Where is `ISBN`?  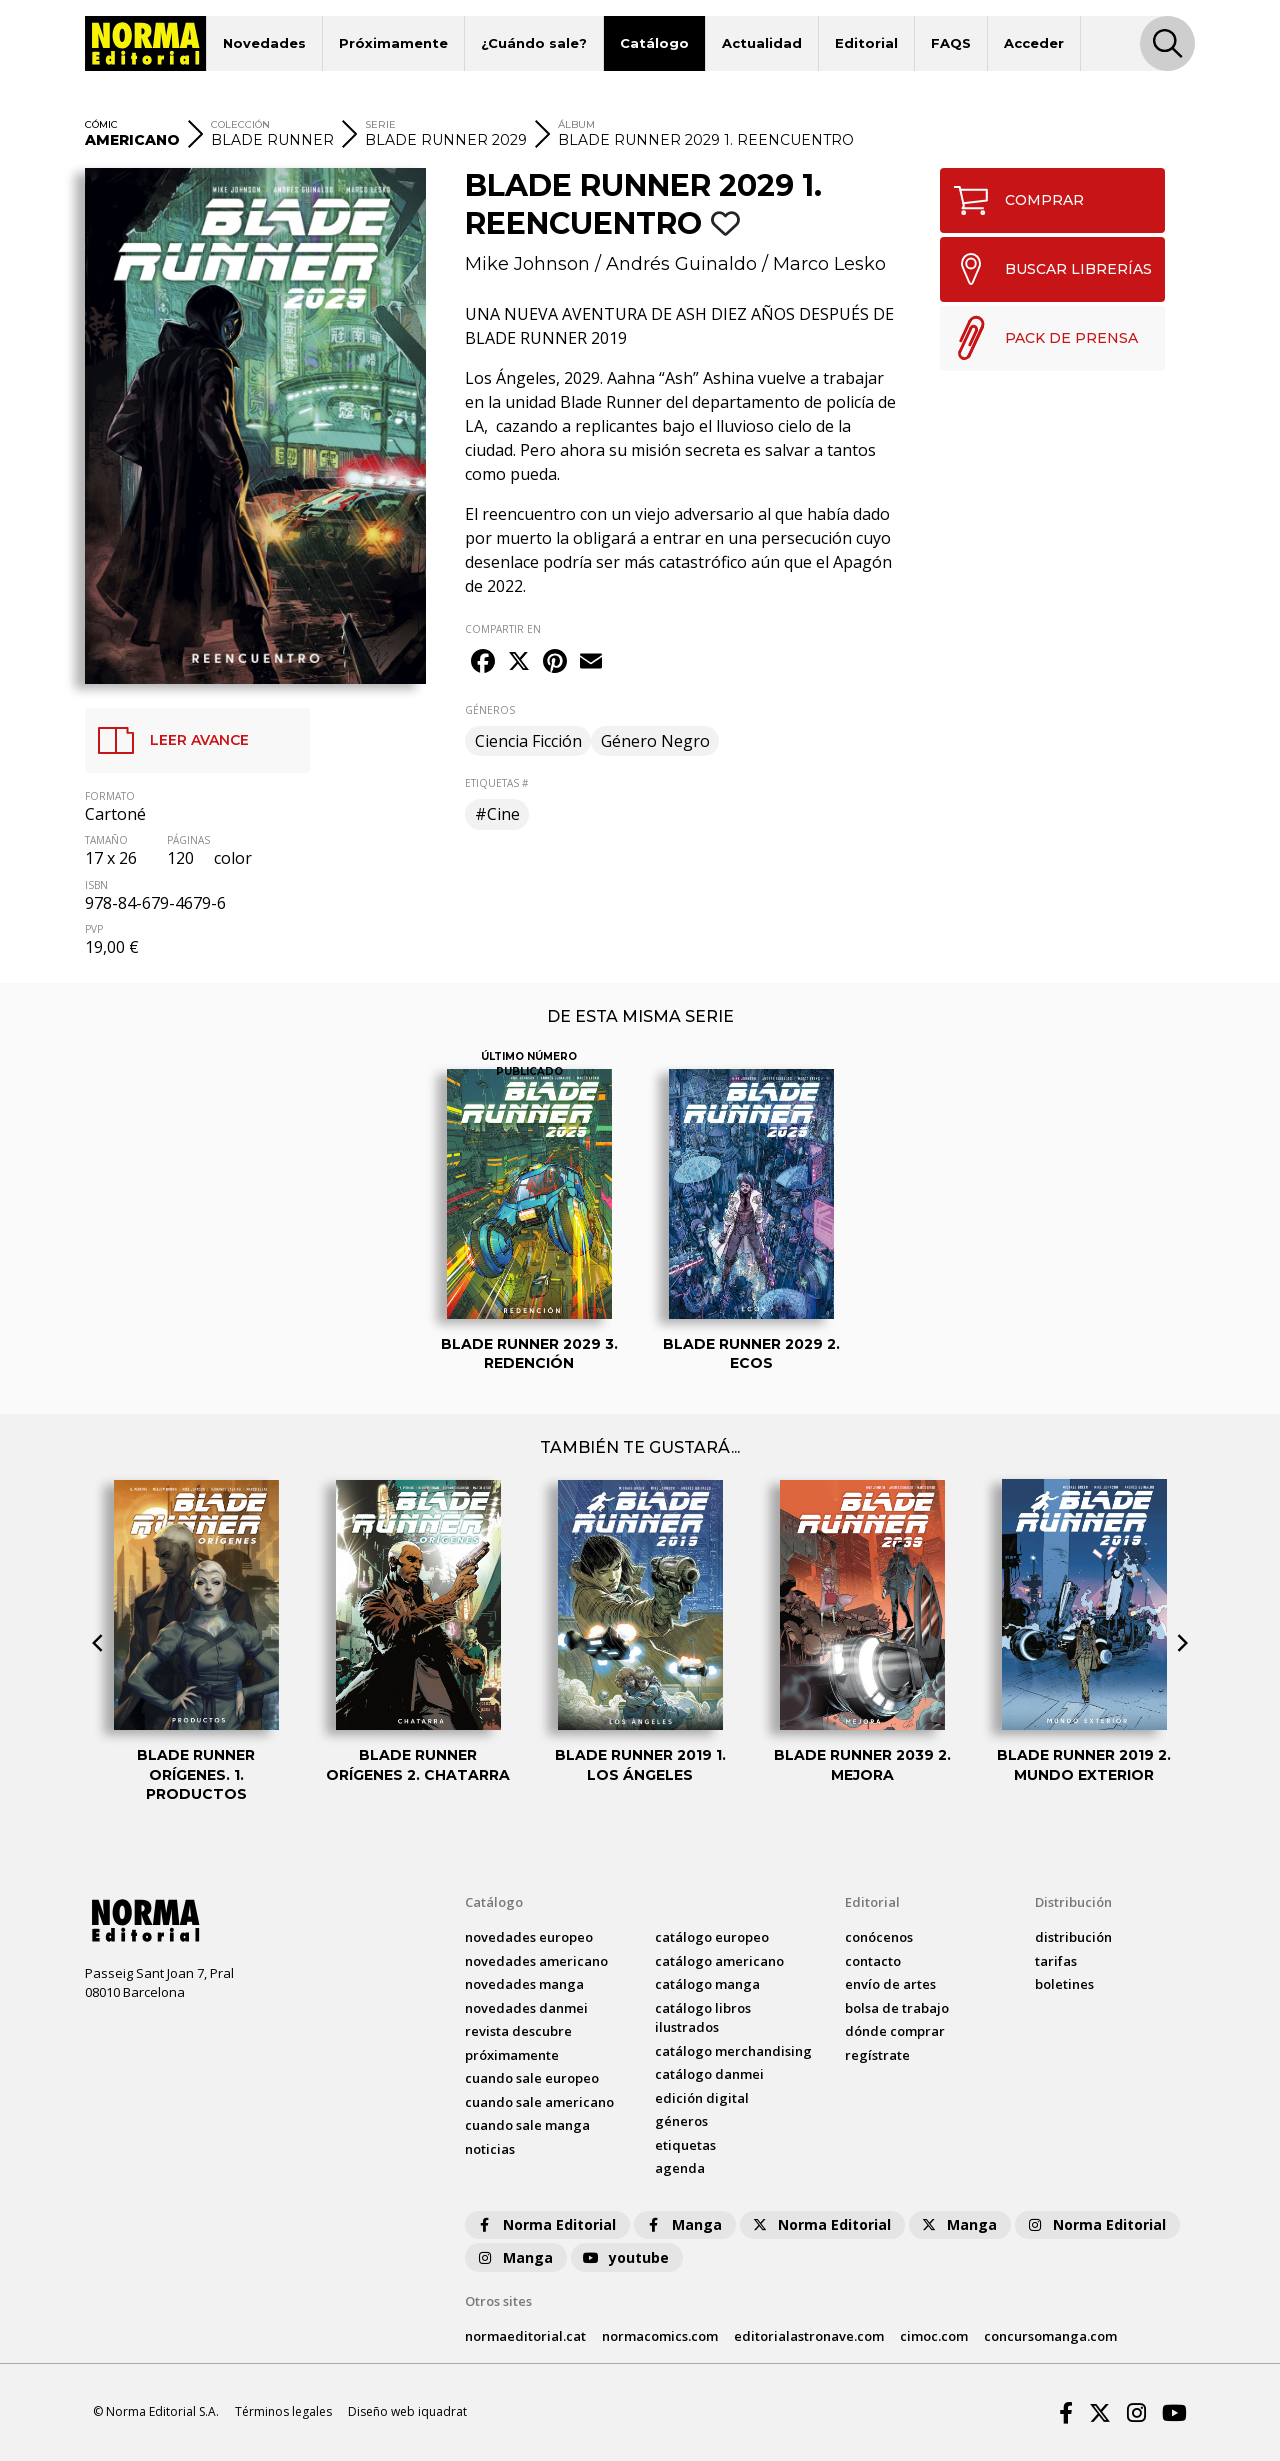
ISBN is located at coordinates (96, 885).